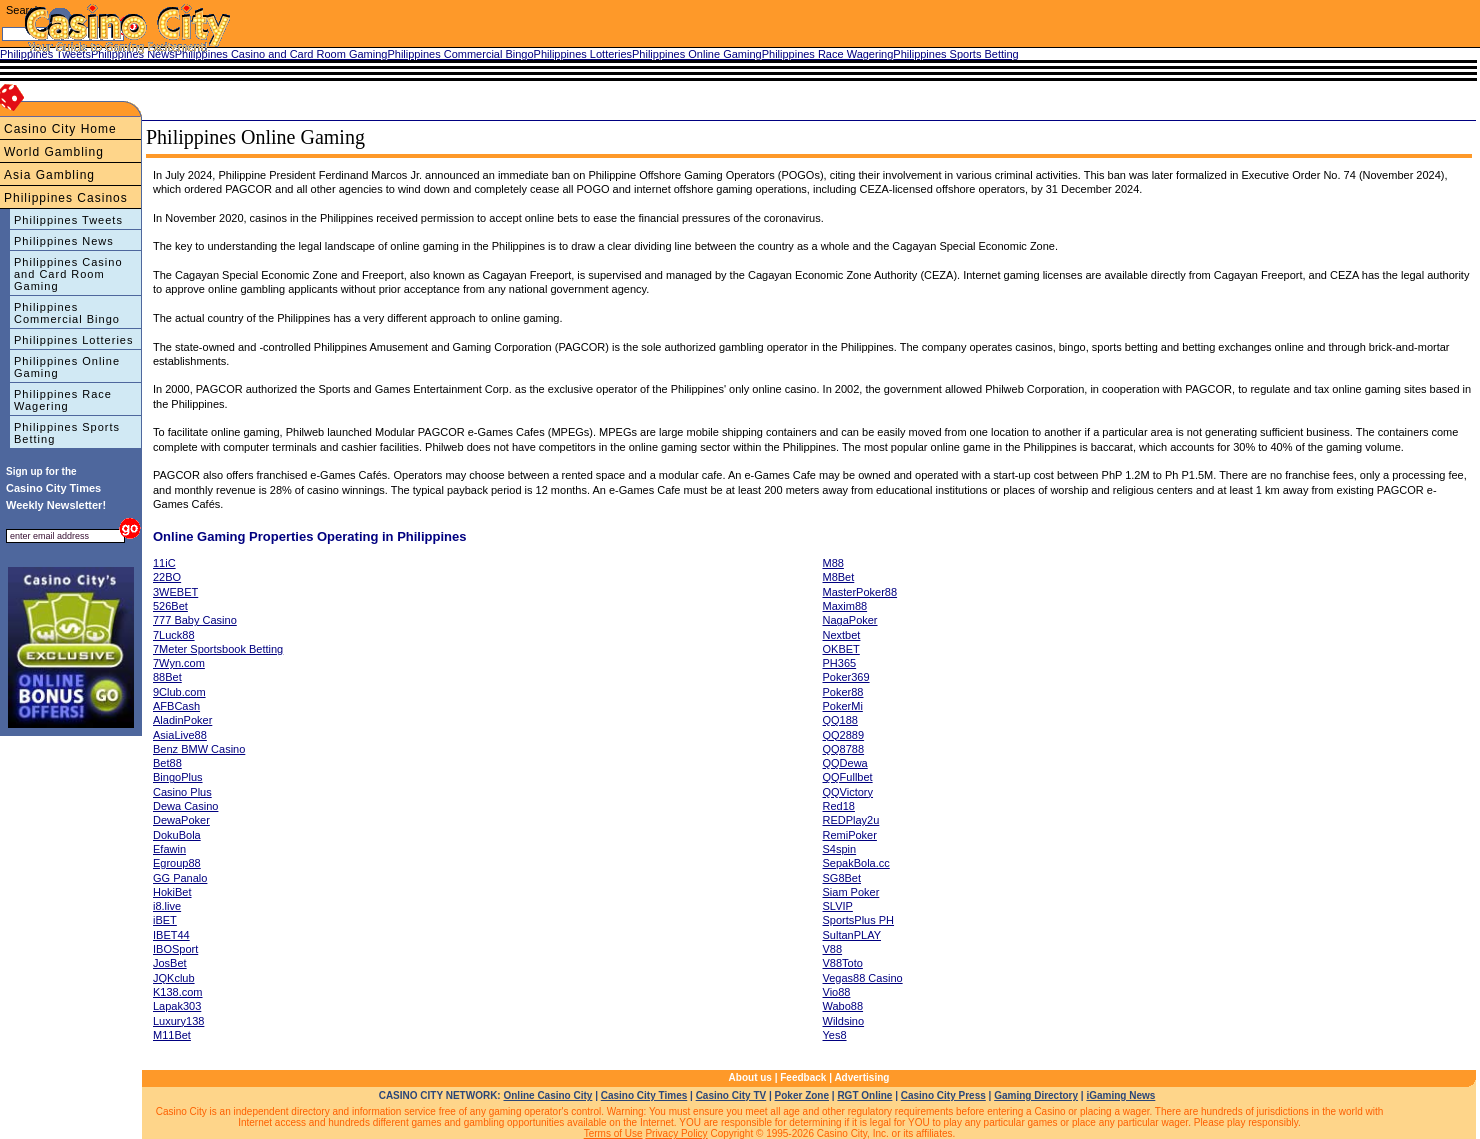 This screenshot has height=1139, width=1480. I want to click on SultanPLAY, so click(852, 935).